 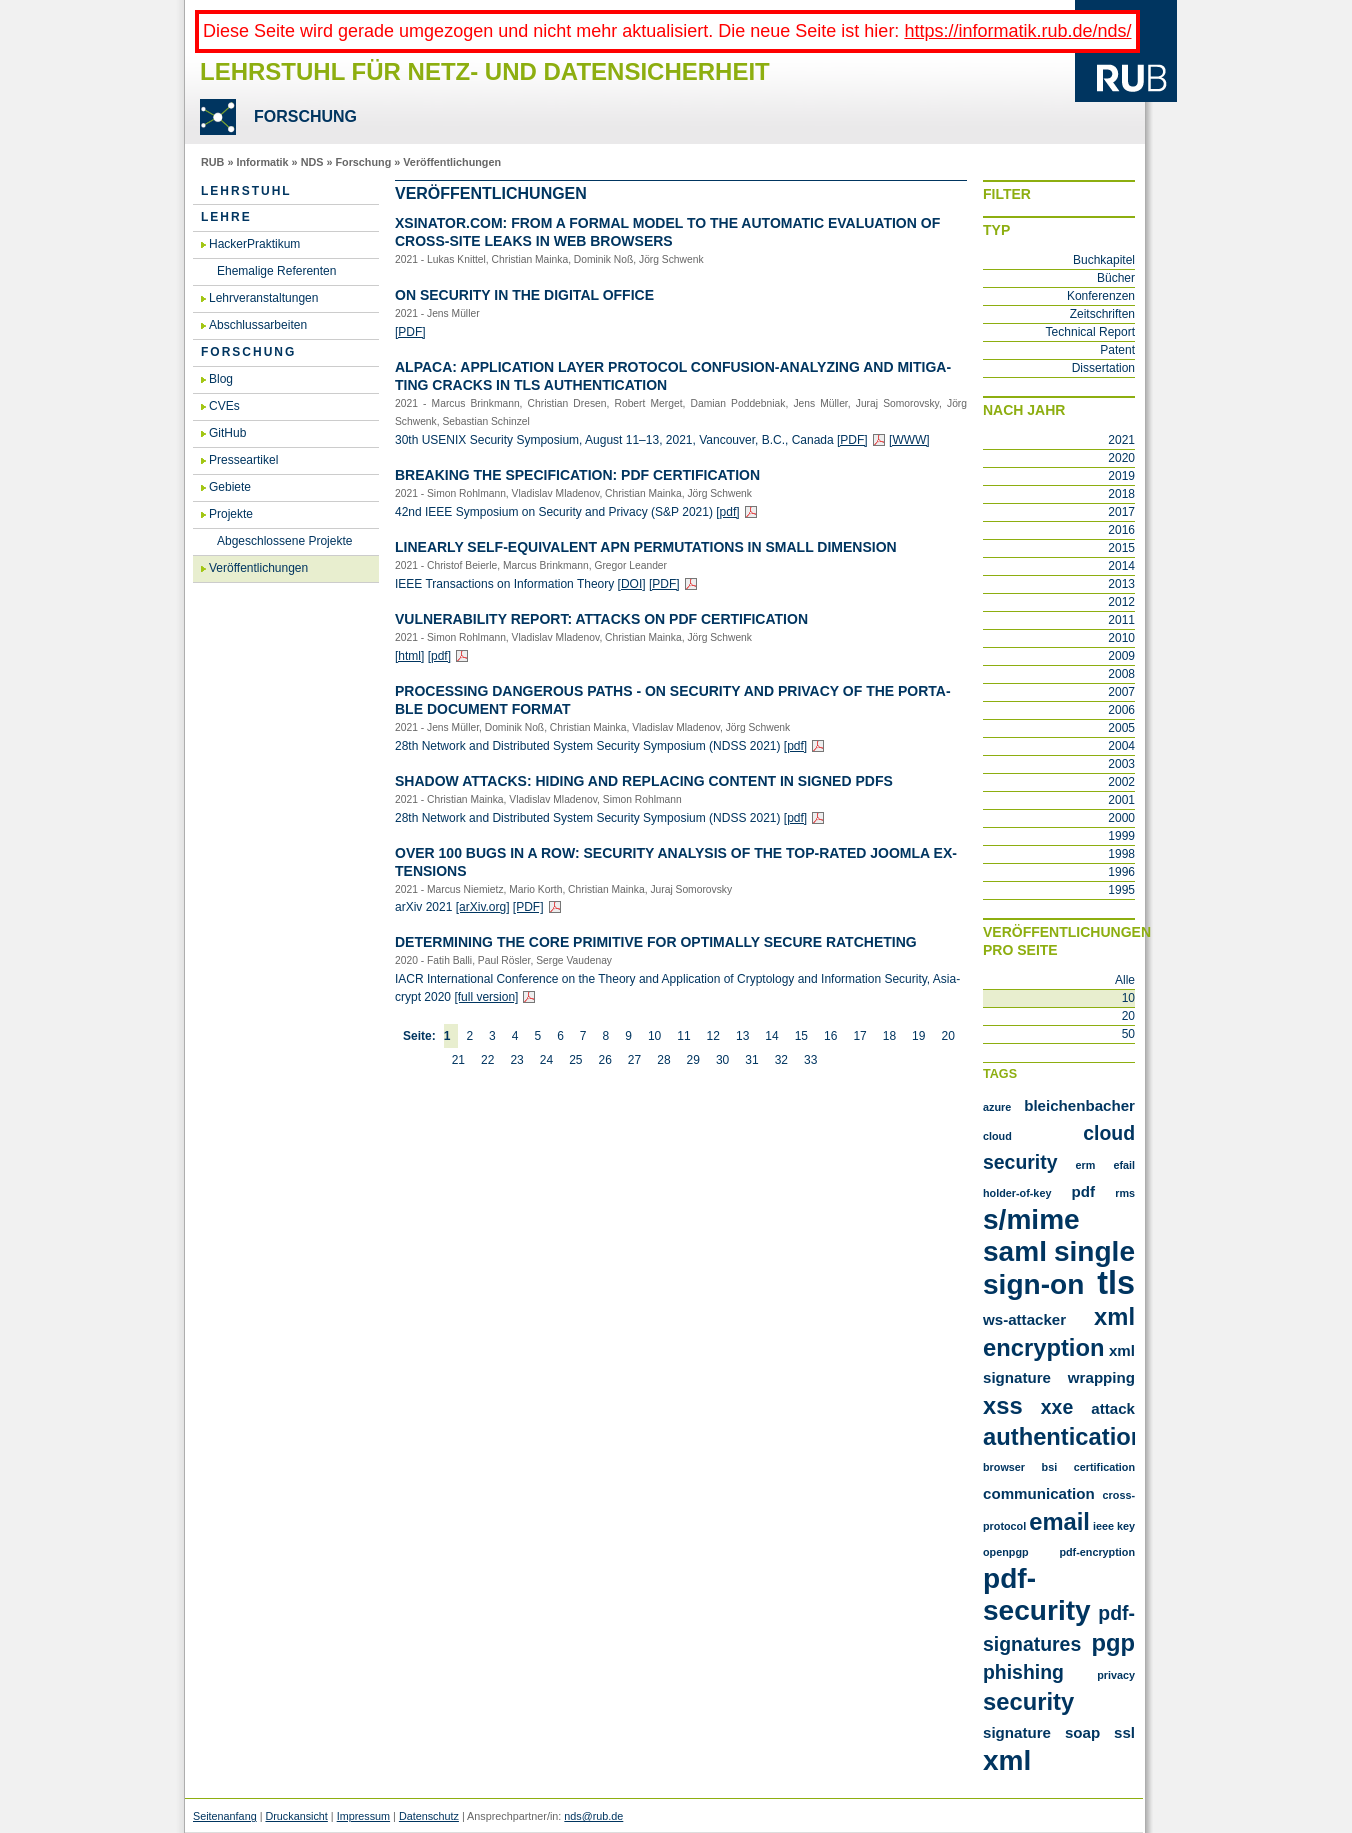 What do you see at coordinates (1028, 1701) in the screenshot?
I see `security` at bounding box center [1028, 1701].